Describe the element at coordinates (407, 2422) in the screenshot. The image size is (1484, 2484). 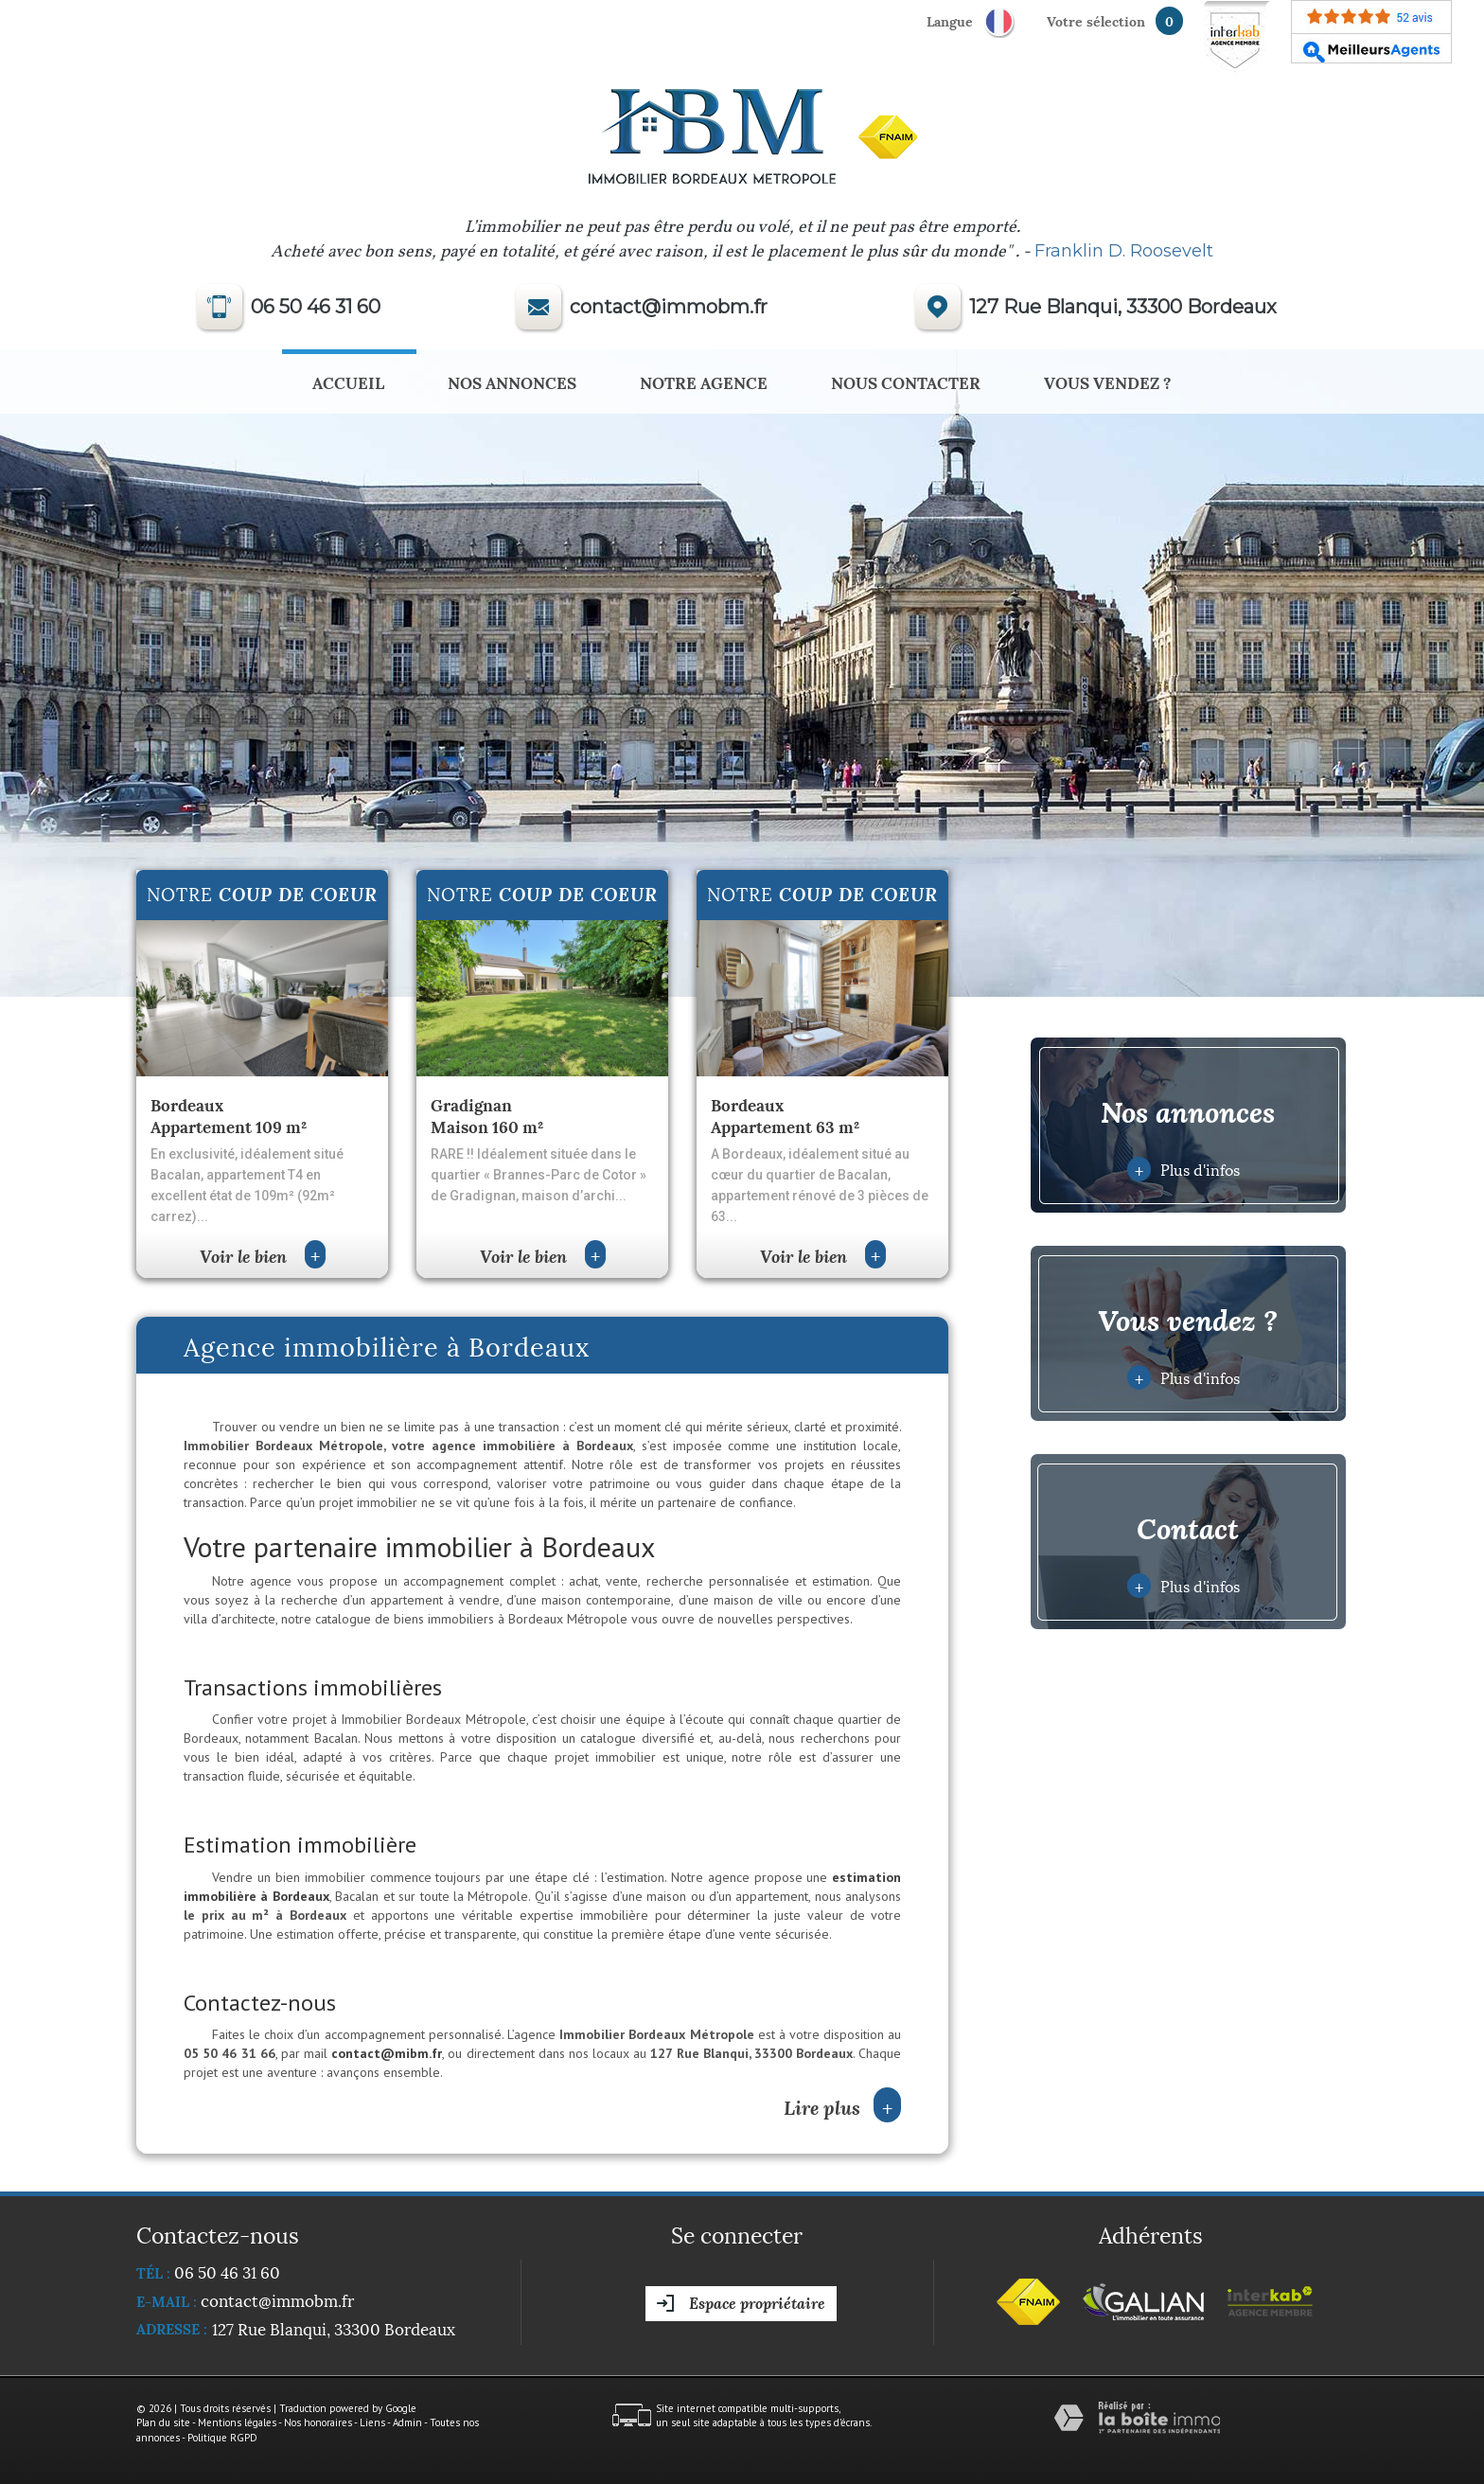
I see `Admin` at that location.